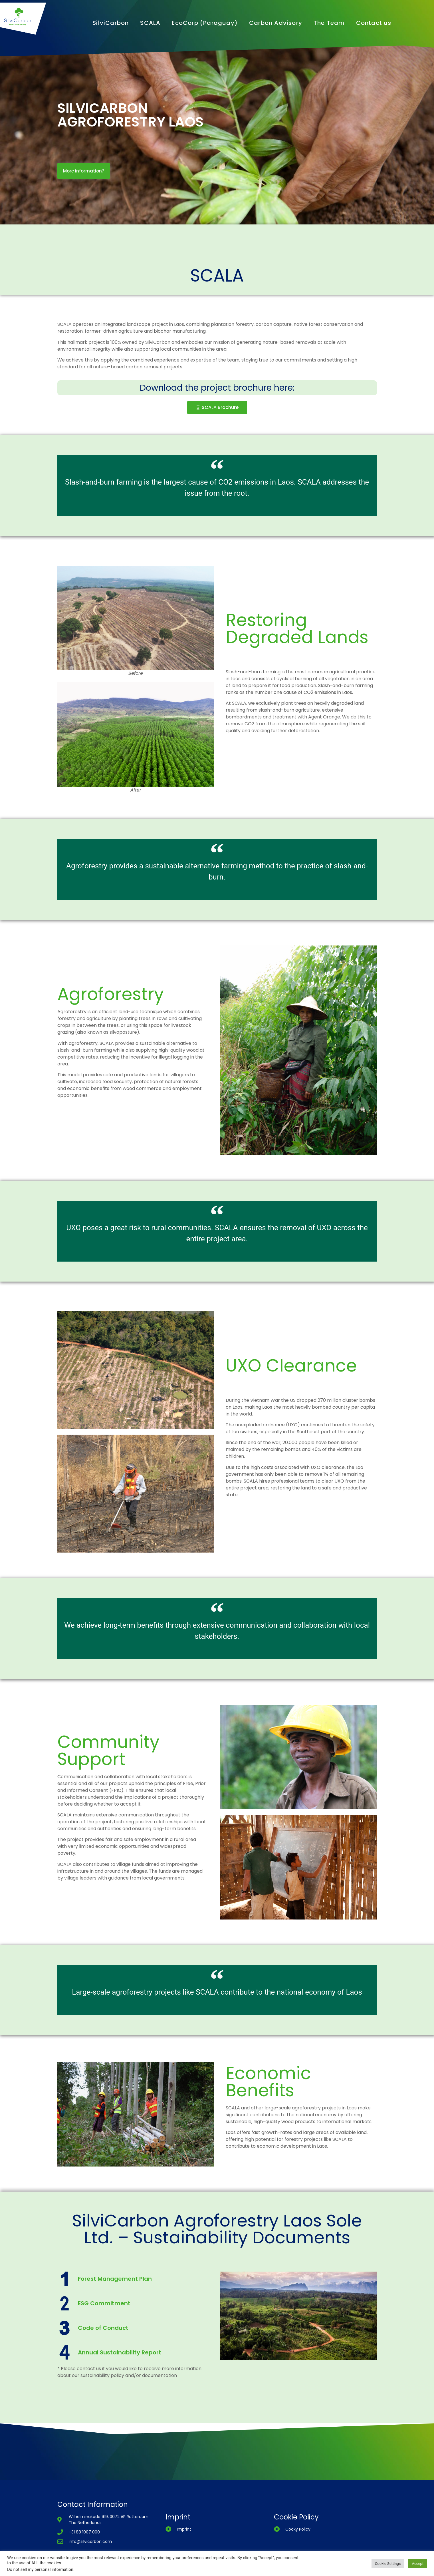  I want to click on all, so click(338, 1474).